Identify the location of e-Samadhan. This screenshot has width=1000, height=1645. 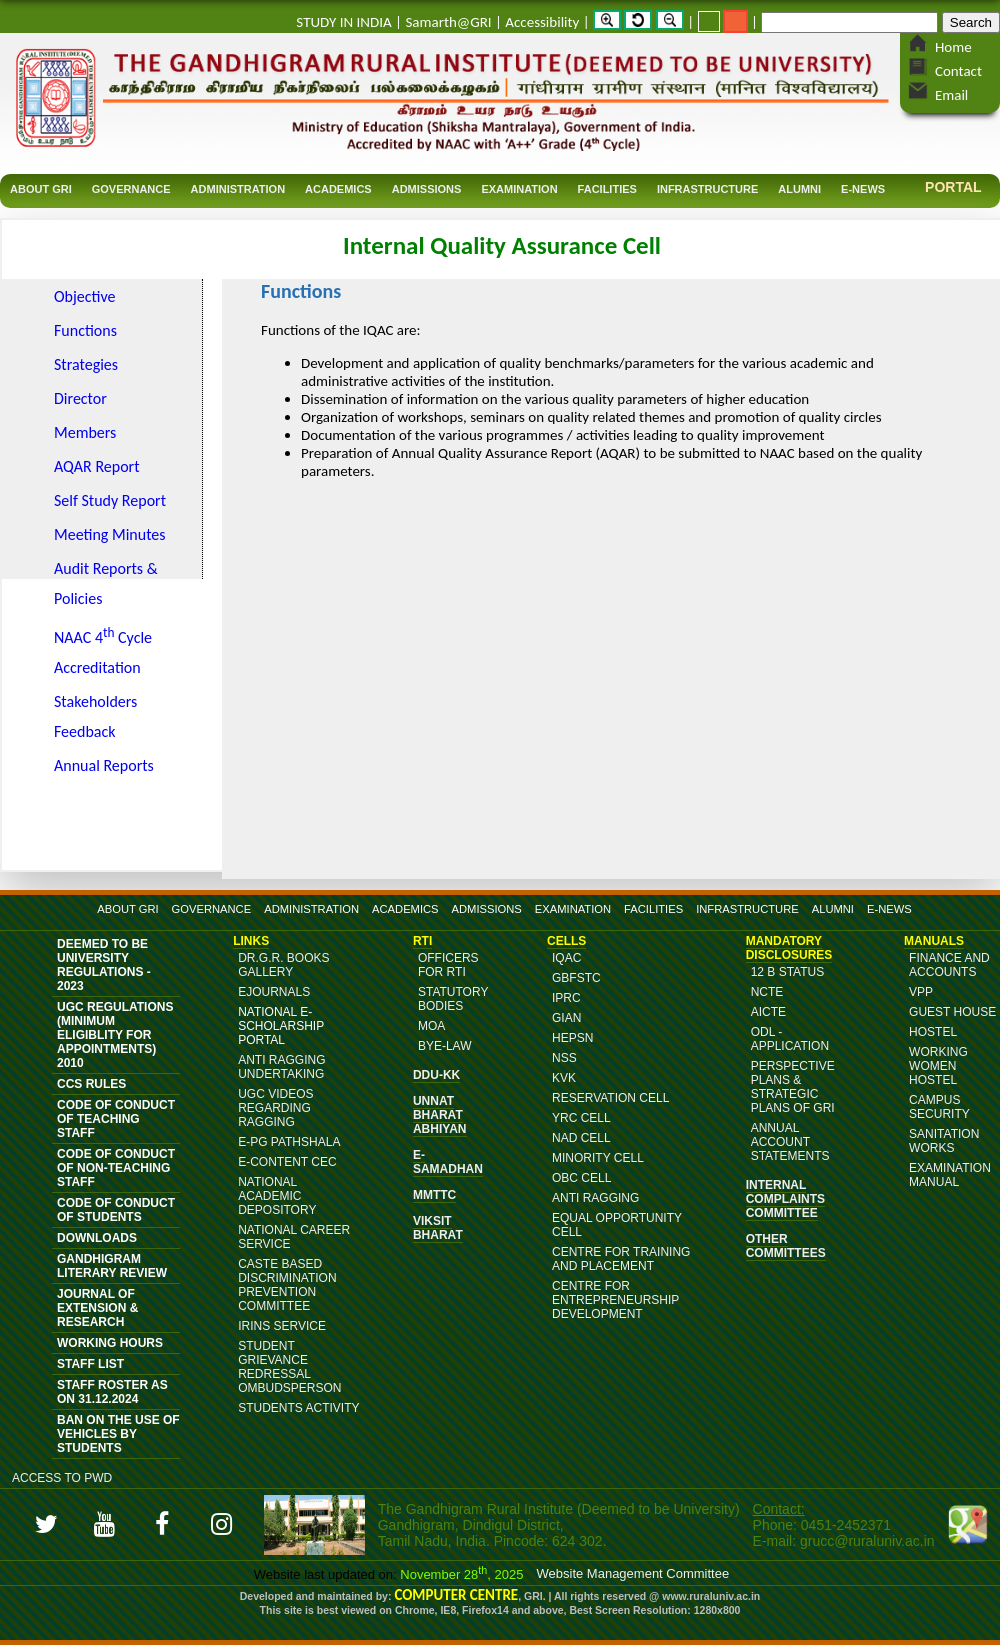
(448, 1162).